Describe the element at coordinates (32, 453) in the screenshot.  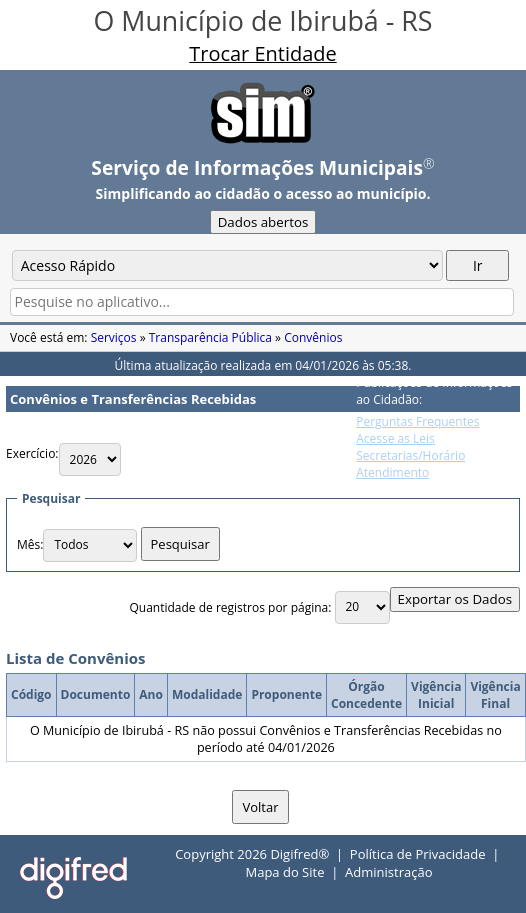
I see `Exercício:` at that location.